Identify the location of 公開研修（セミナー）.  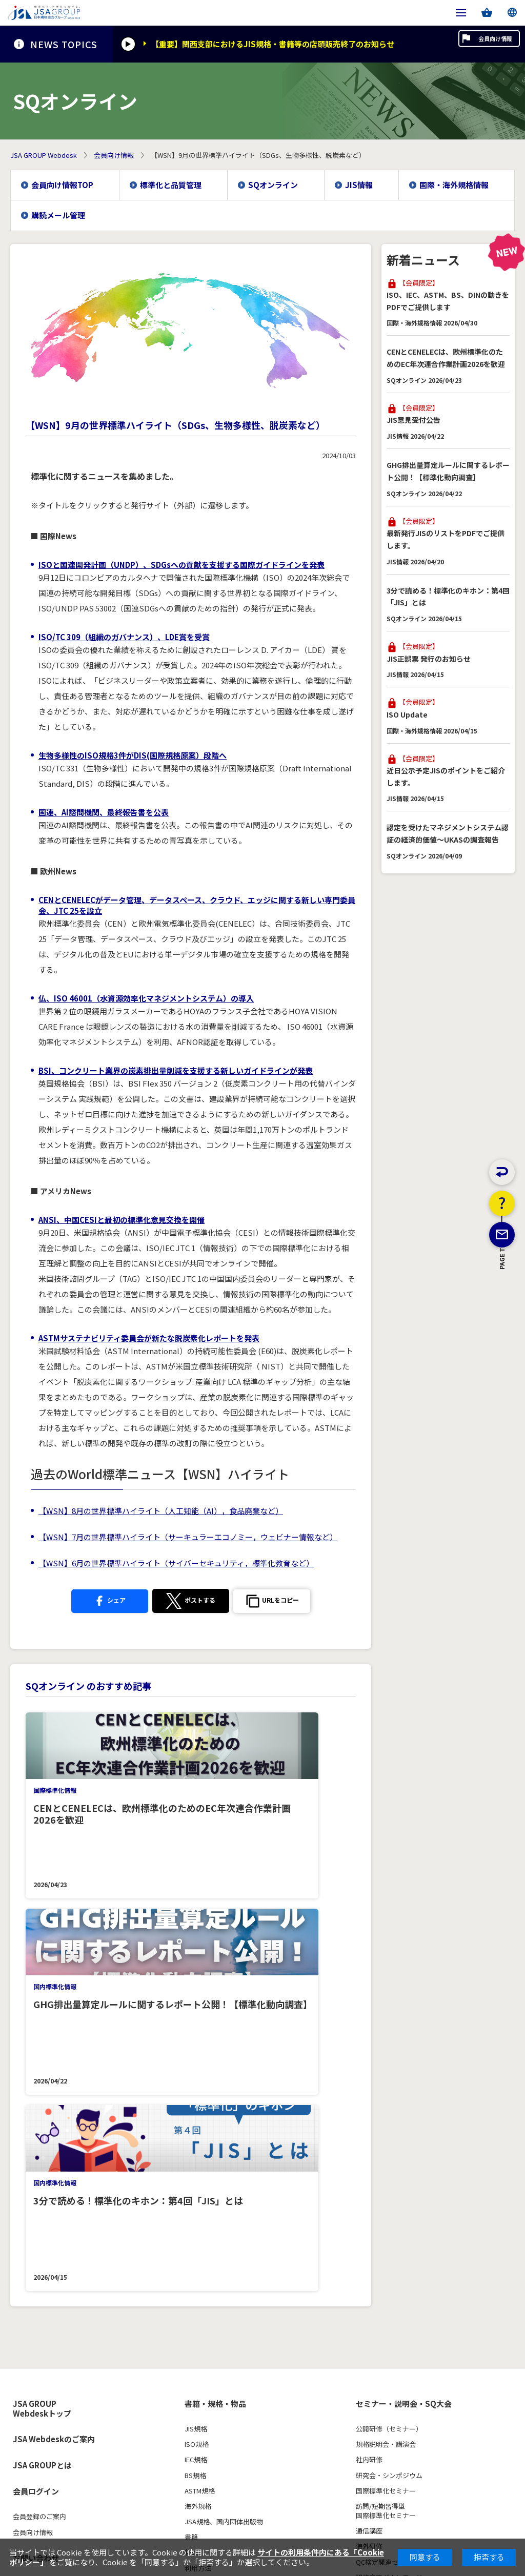
(389, 2038).